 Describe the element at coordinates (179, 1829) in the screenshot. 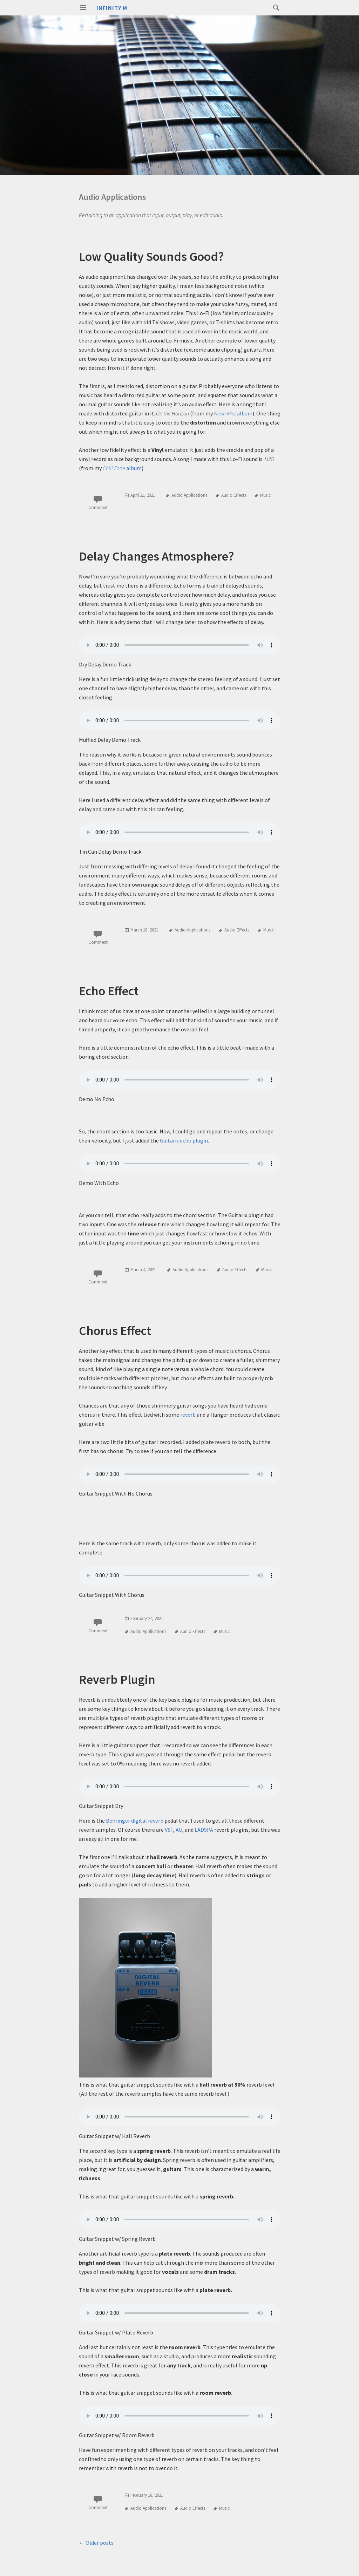

I see `AU` at that location.